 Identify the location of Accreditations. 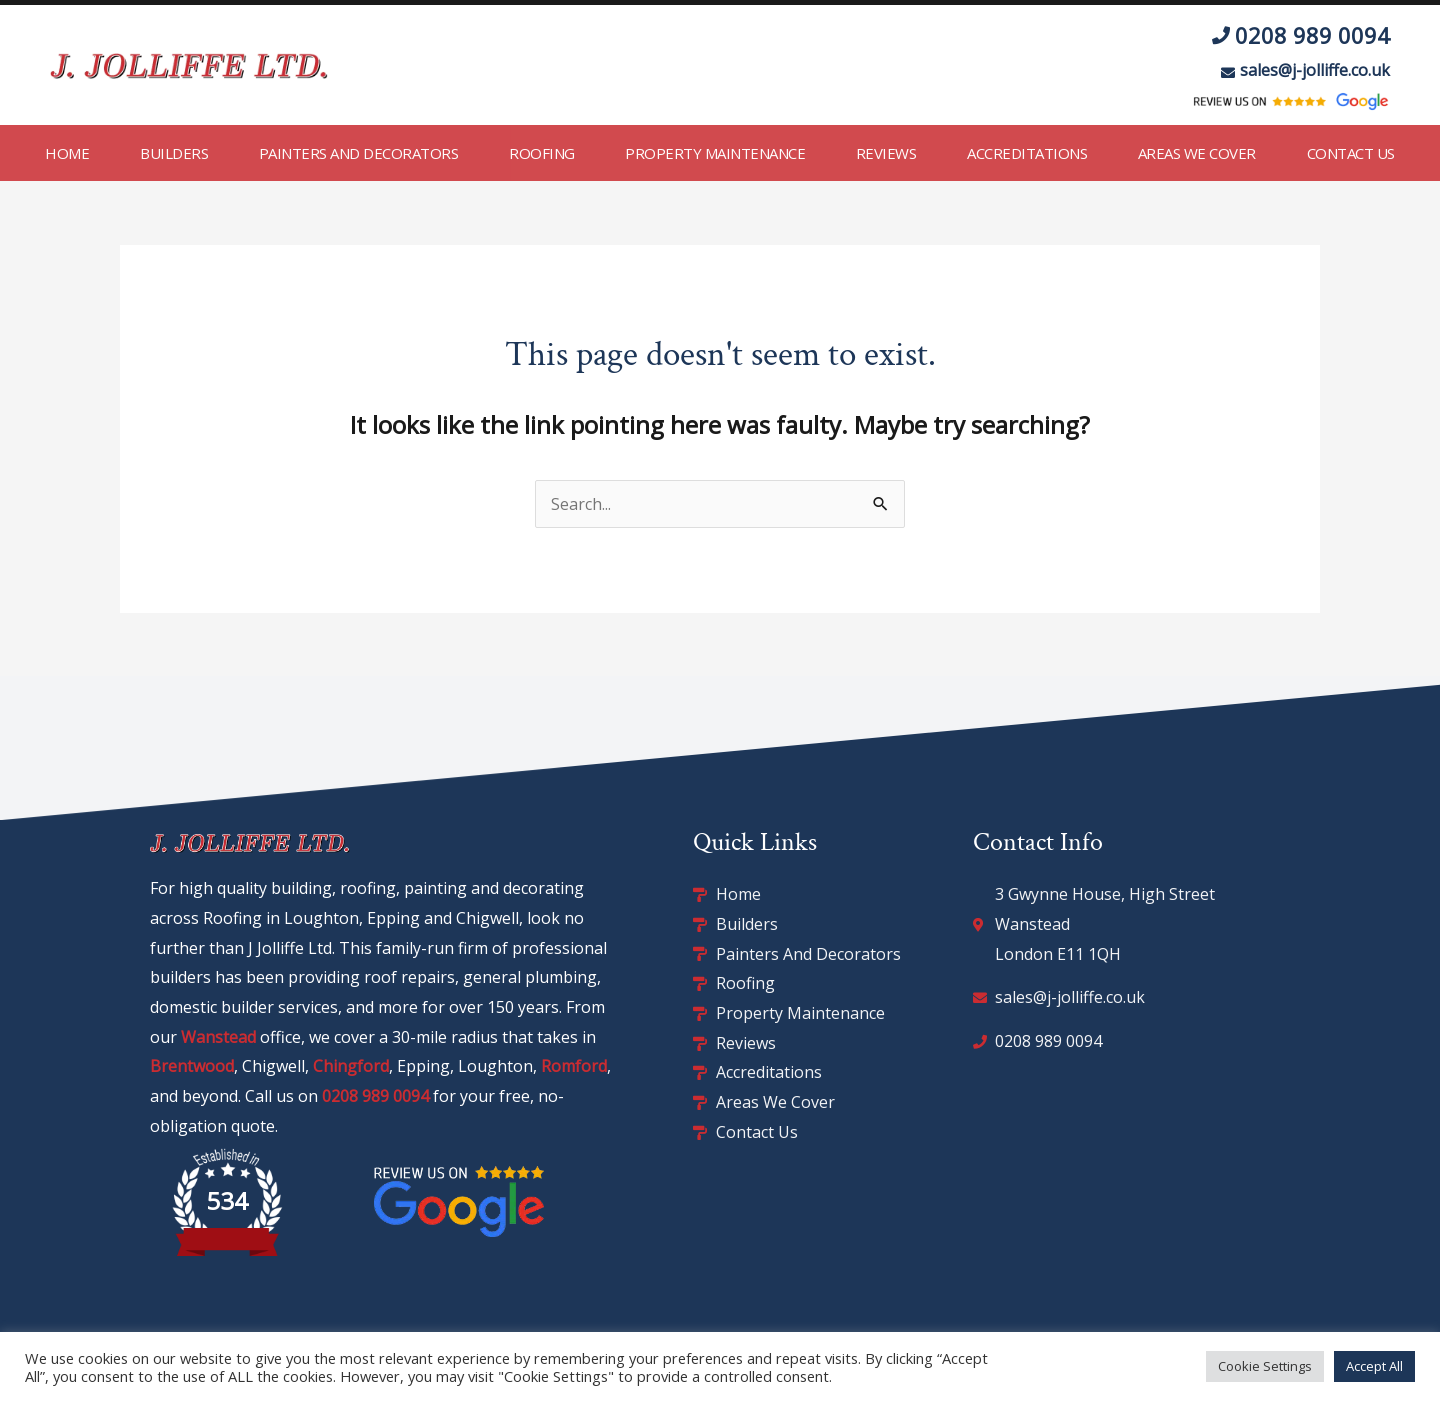
(1027, 153).